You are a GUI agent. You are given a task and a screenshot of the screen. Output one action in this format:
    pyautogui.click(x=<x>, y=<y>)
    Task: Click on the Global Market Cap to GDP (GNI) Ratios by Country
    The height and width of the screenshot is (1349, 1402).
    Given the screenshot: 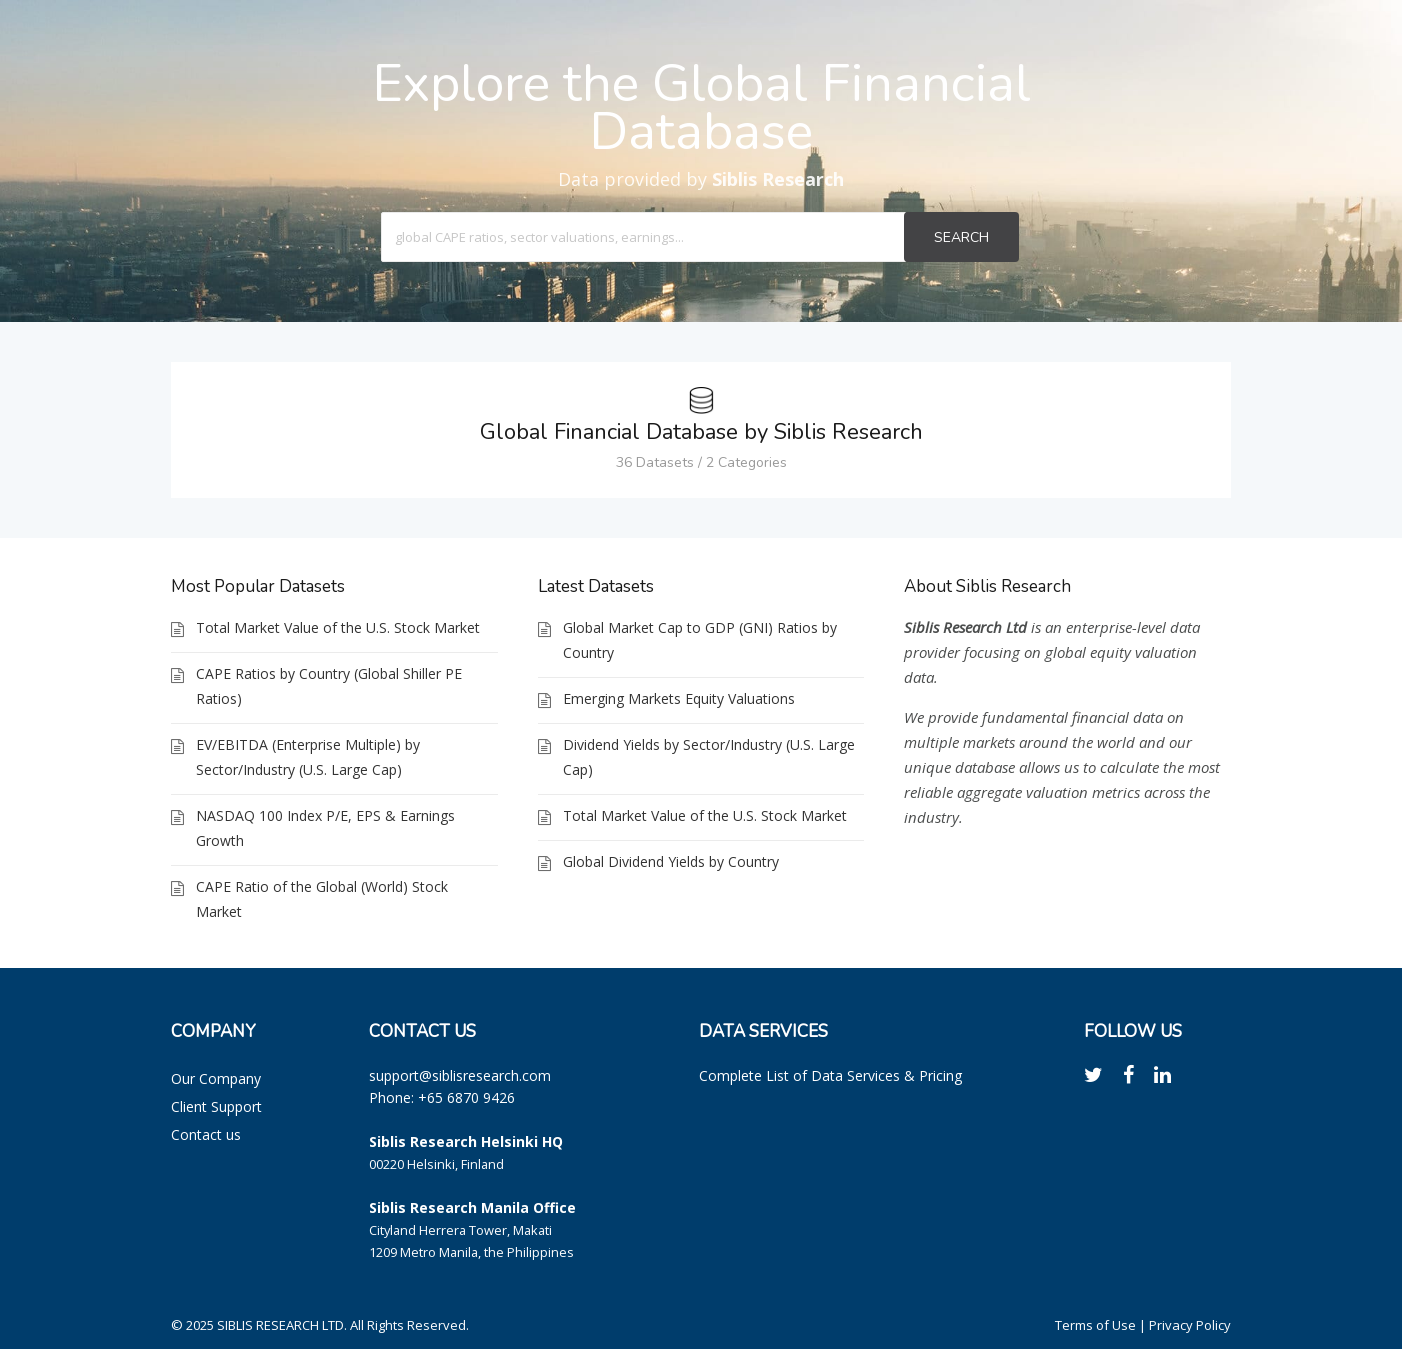 What is the action you would take?
    pyautogui.click(x=700, y=640)
    